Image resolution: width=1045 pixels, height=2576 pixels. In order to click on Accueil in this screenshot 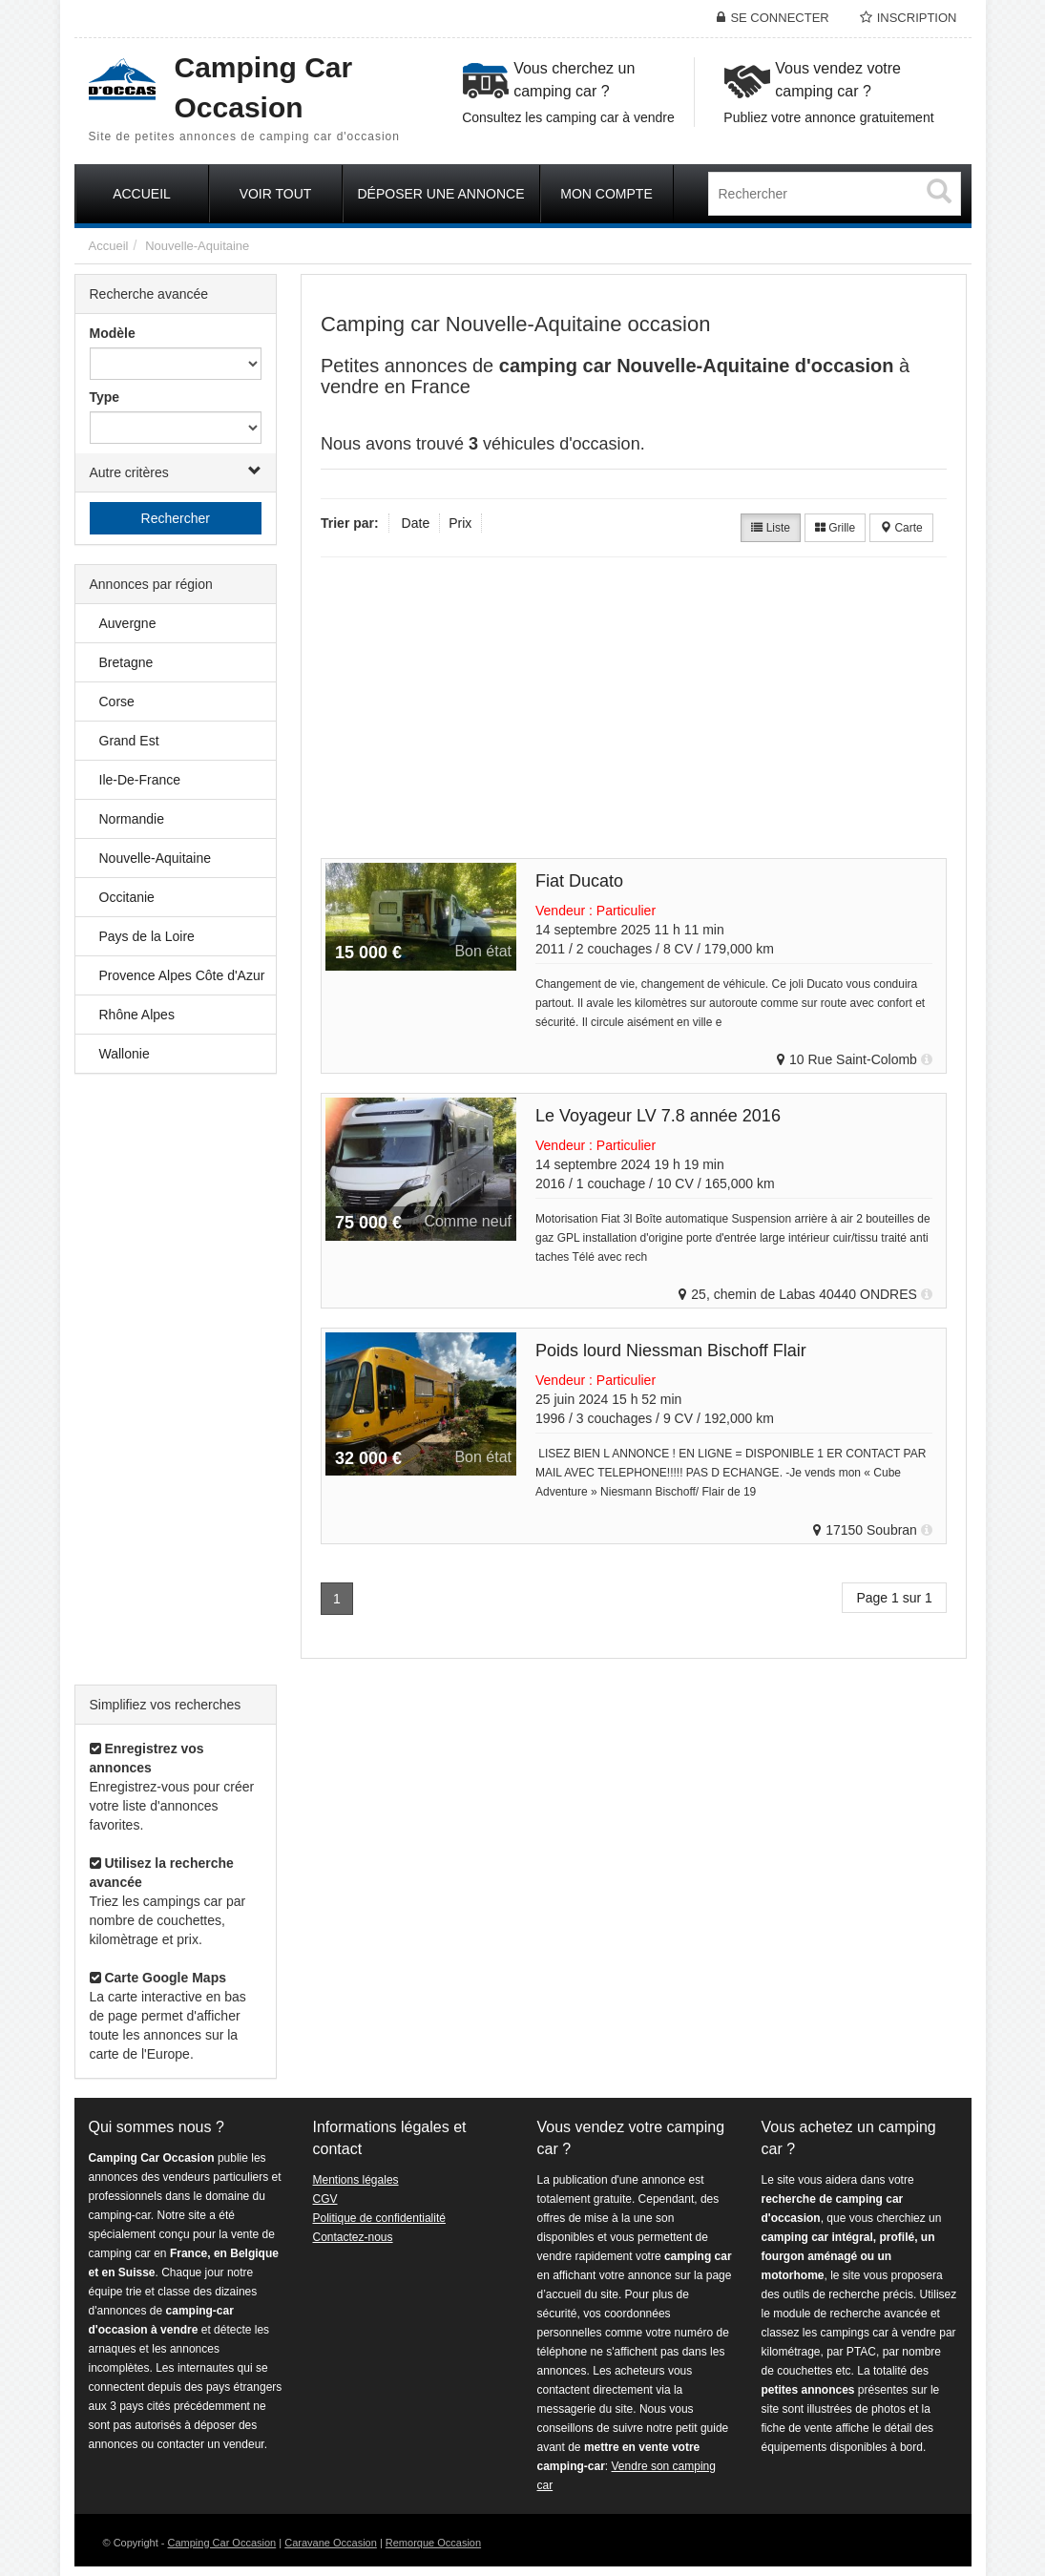, I will do `click(109, 246)`.